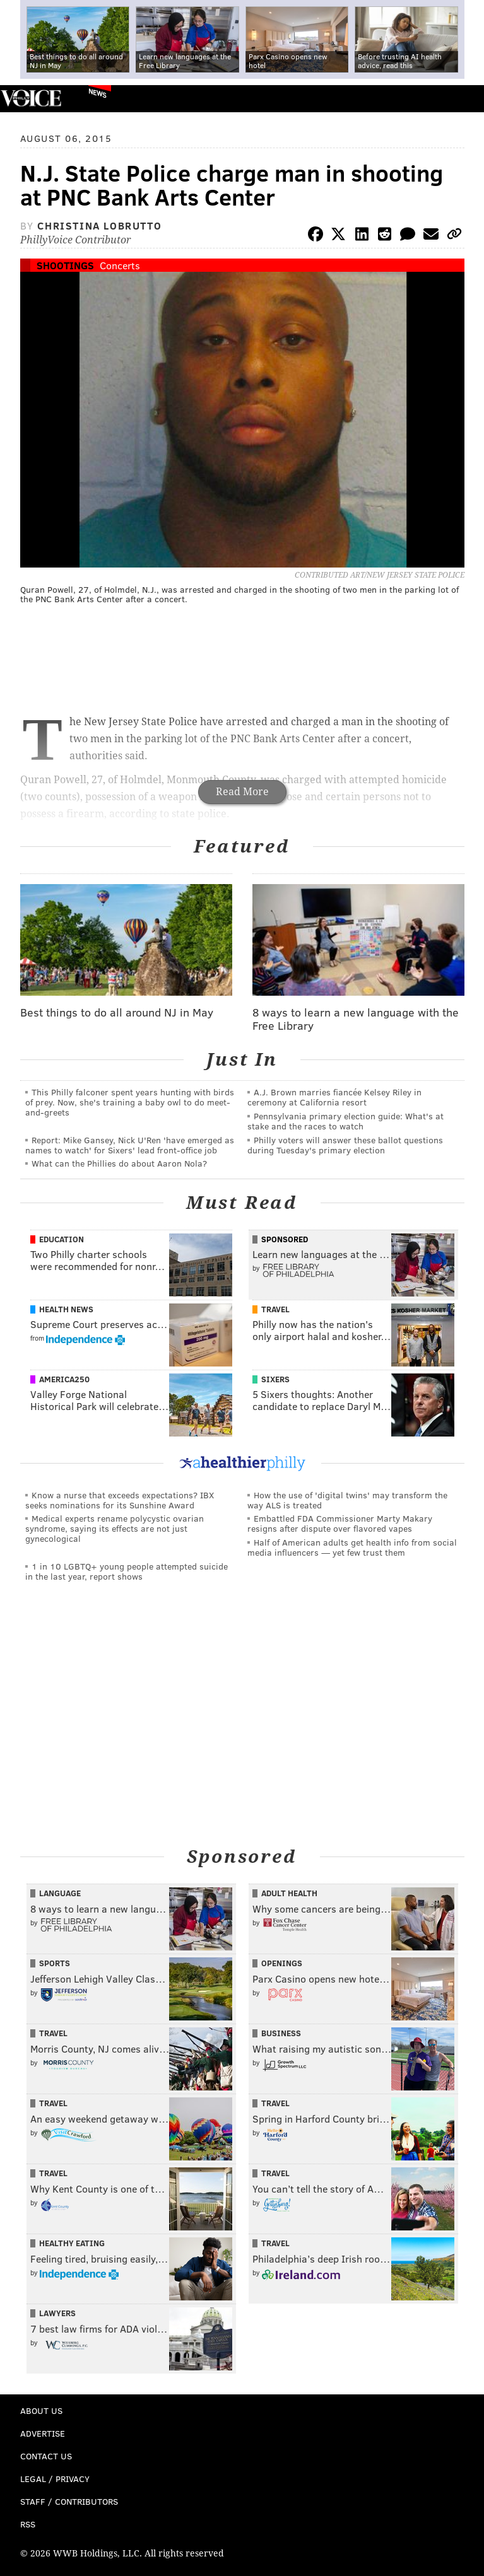 The image size is (484, 2576). Describe the element at coordinates (41, 2410) in the screenshot. I see `About Us` at that location.